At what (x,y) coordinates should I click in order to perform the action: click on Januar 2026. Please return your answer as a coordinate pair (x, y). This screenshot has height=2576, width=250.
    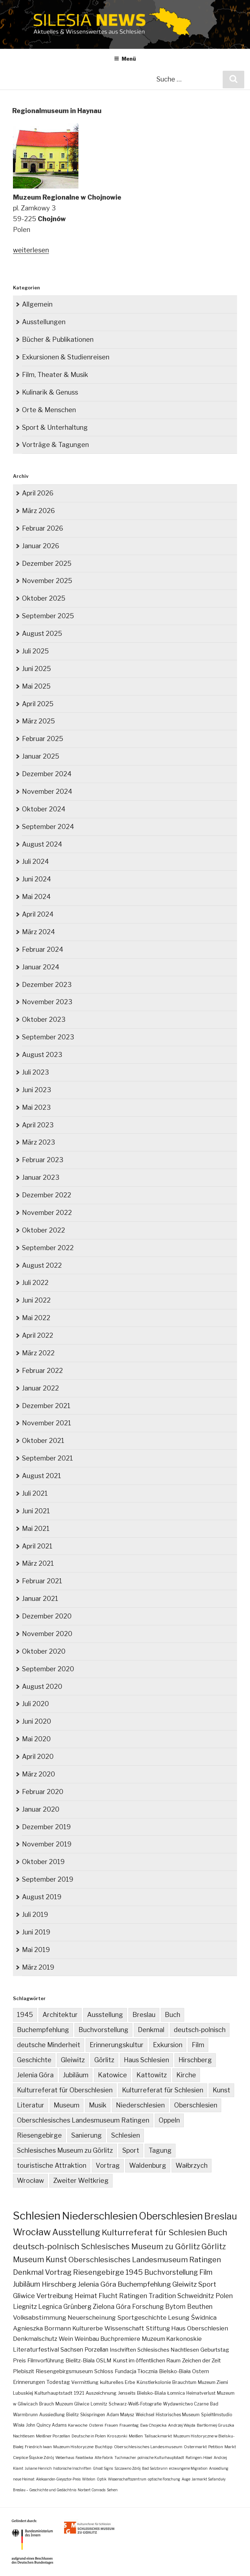
    Looking at the image, I should click on (40, 546).